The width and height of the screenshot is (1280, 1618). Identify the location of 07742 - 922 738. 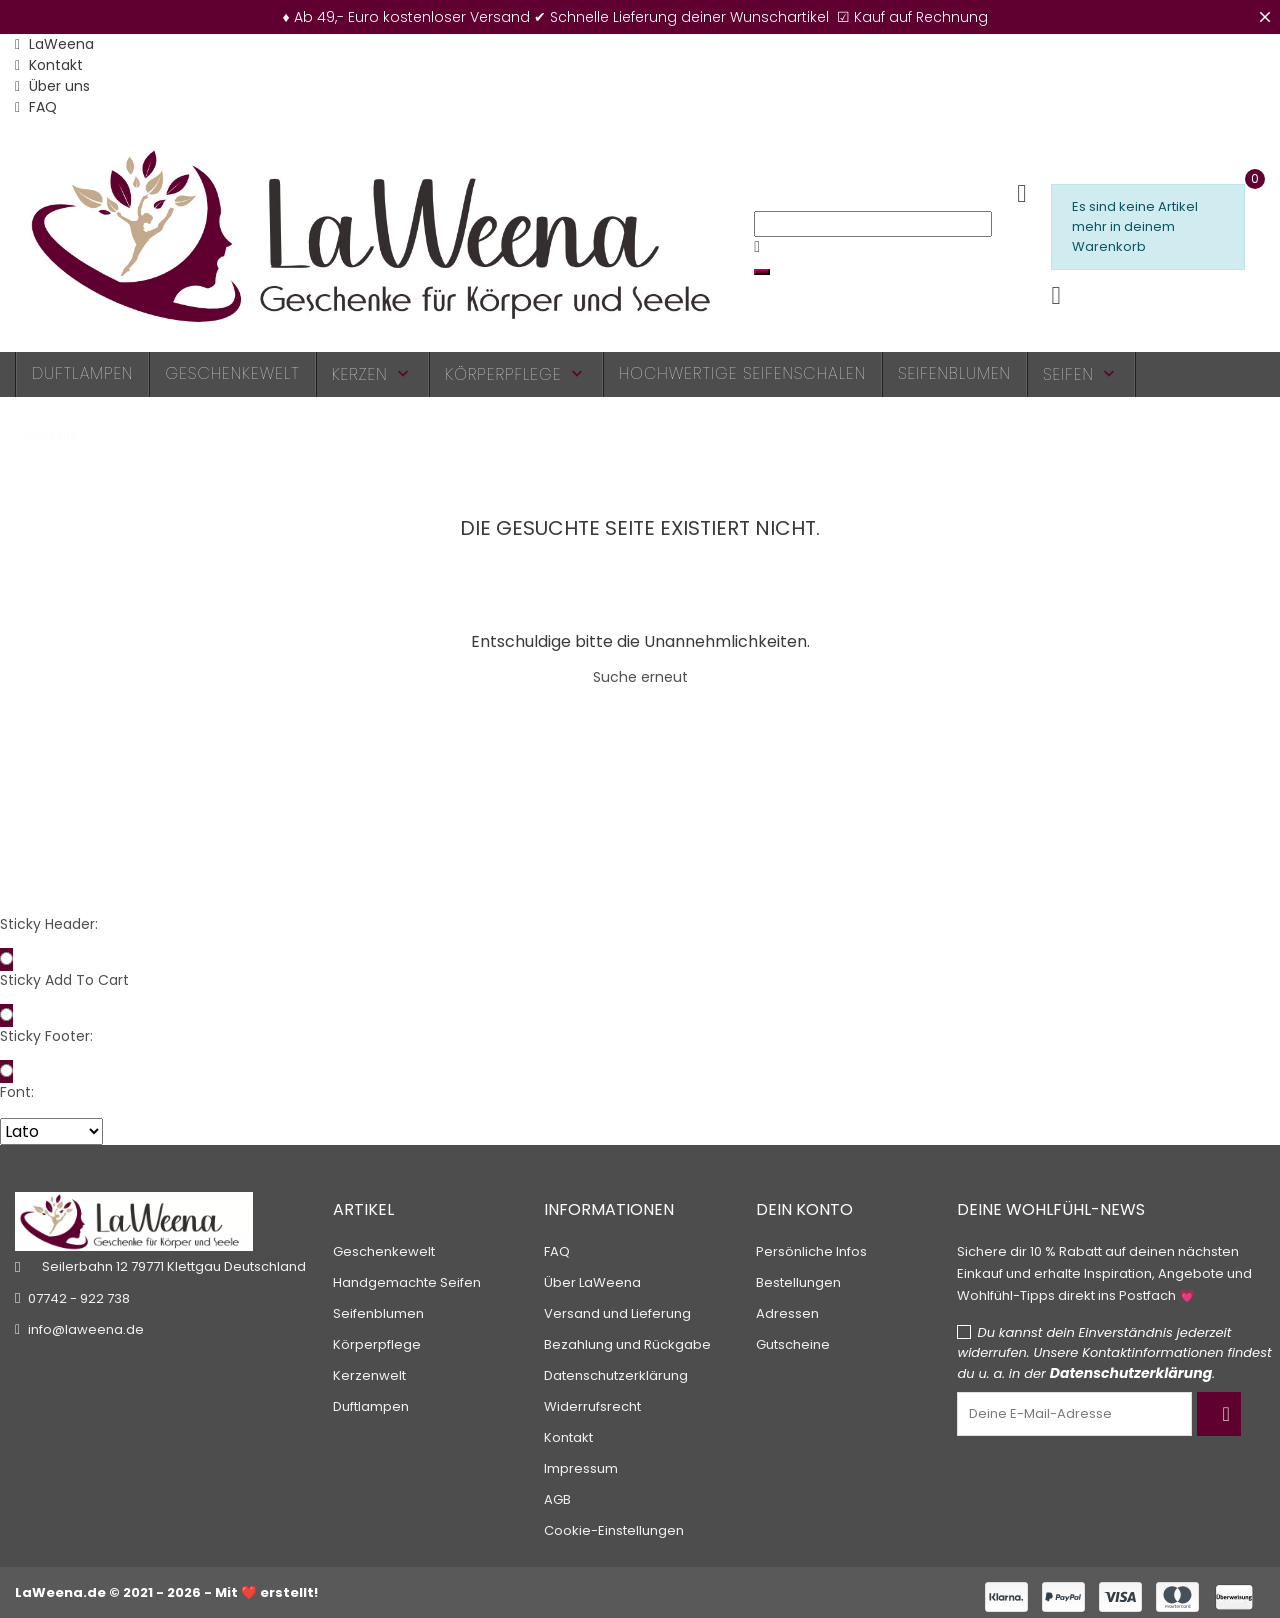
(79, 1298).